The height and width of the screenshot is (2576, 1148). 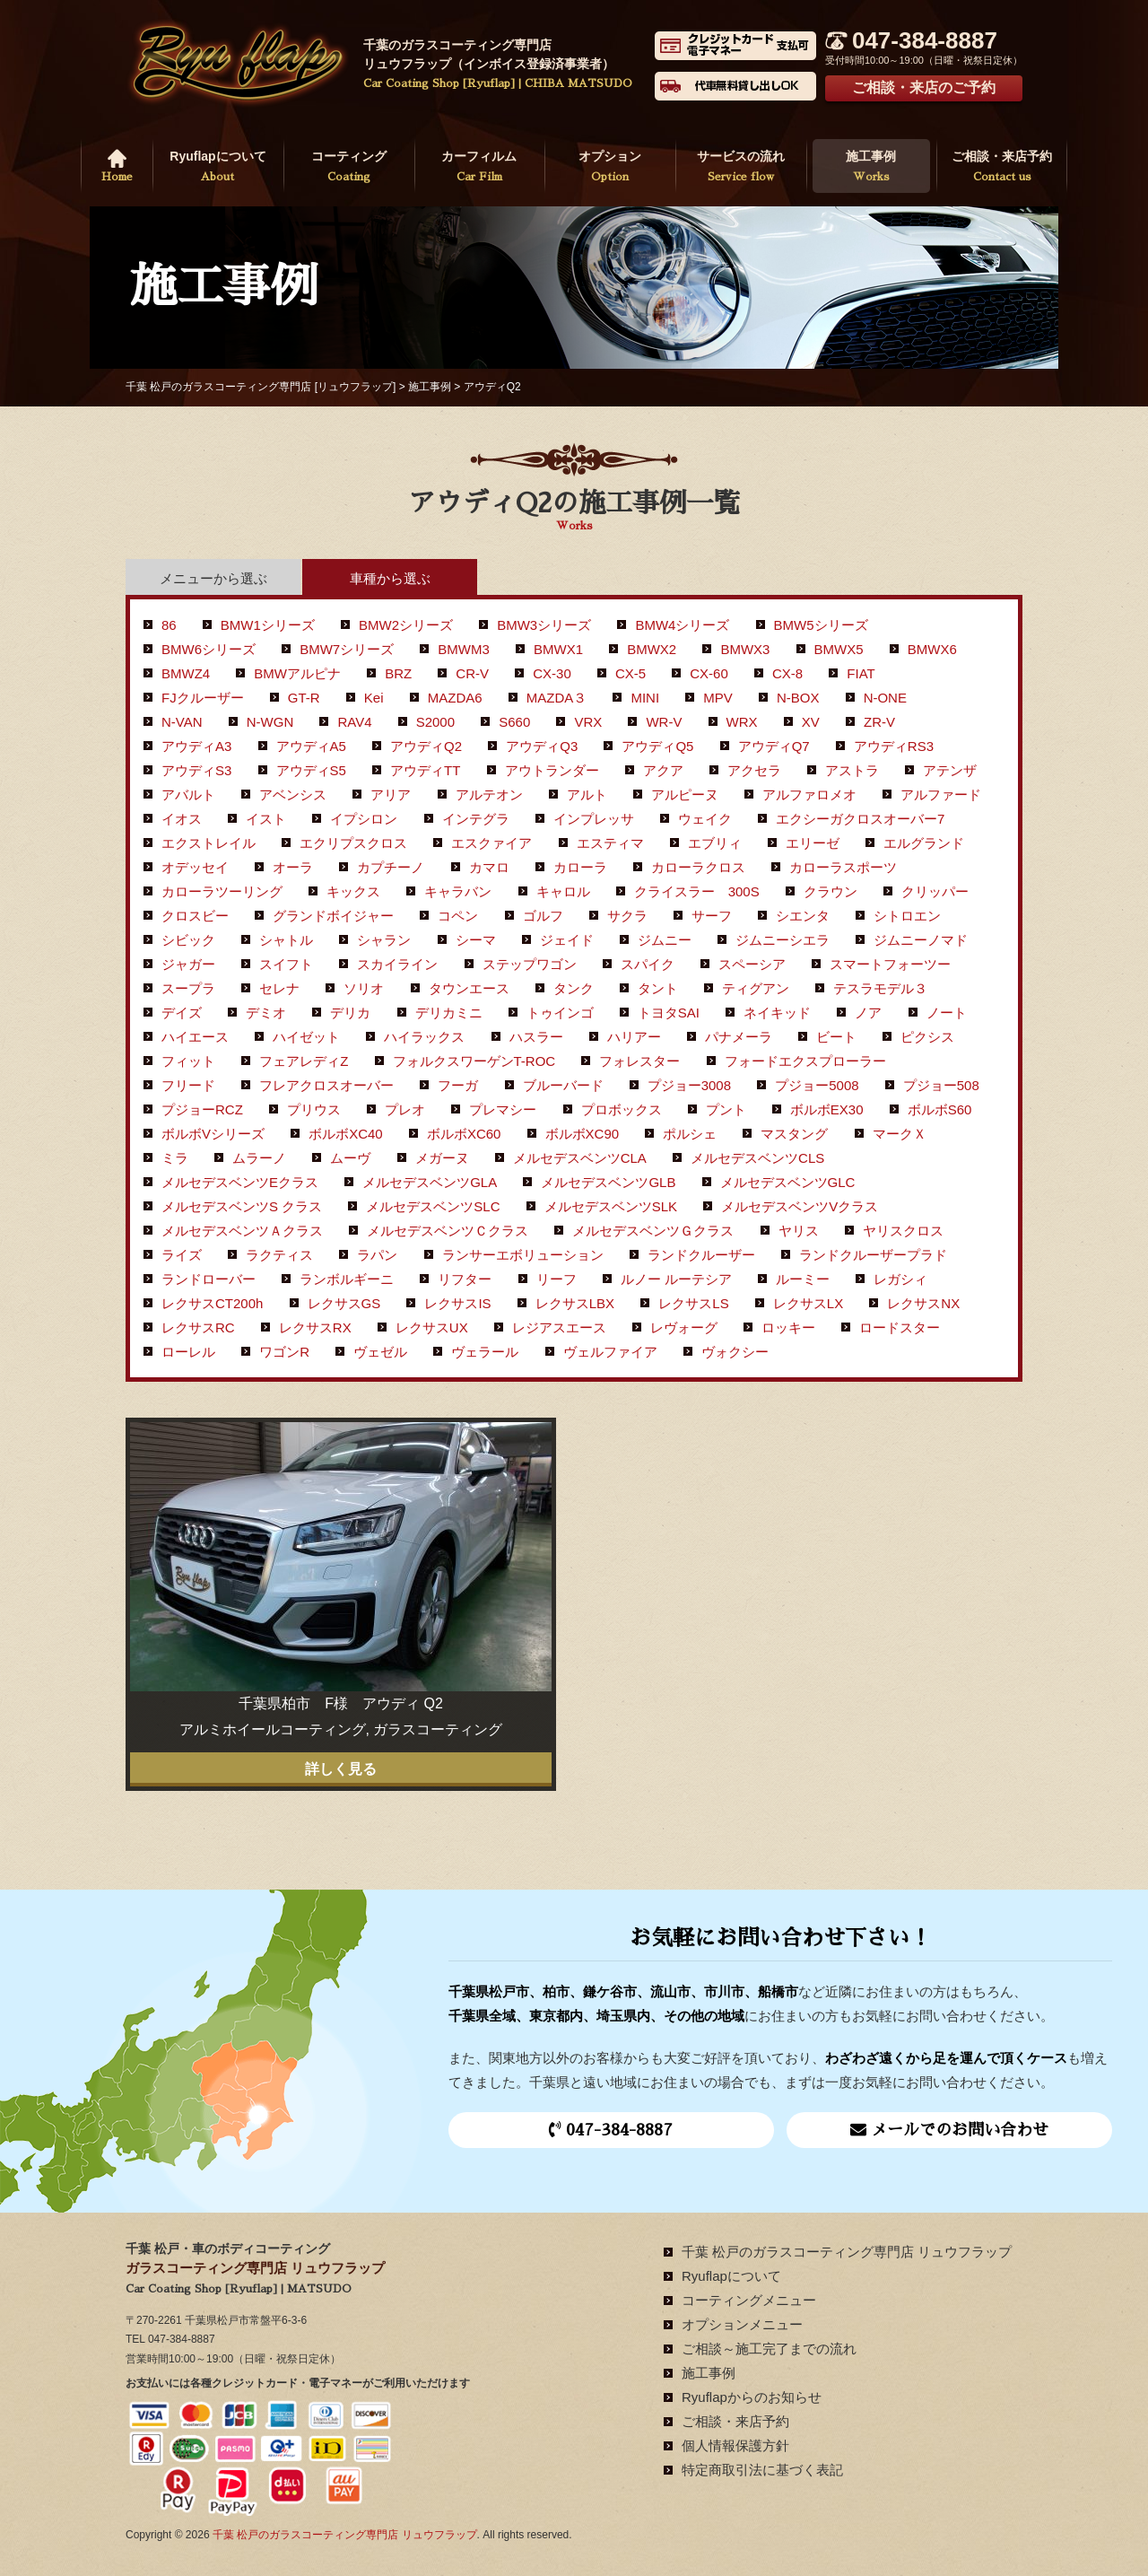 What do you see at coordinates (805, 1061) in the screenshot?
I see `フォードエクスプローラー` at bounding box center [805, 1061].